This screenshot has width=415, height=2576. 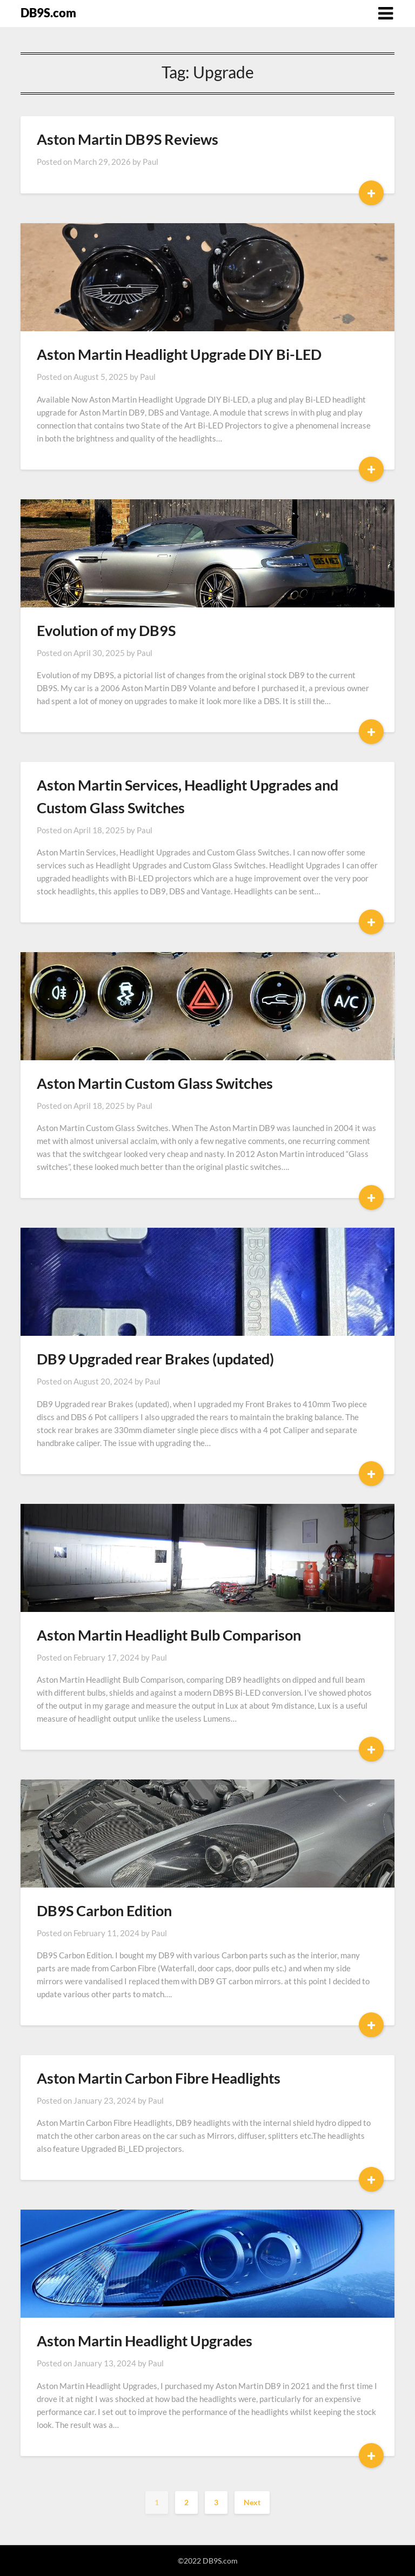 What do you see at coordinates (106, 630) in the screenshot?
I see `Evolution of my DB9S` at bounding box center [106, 630].